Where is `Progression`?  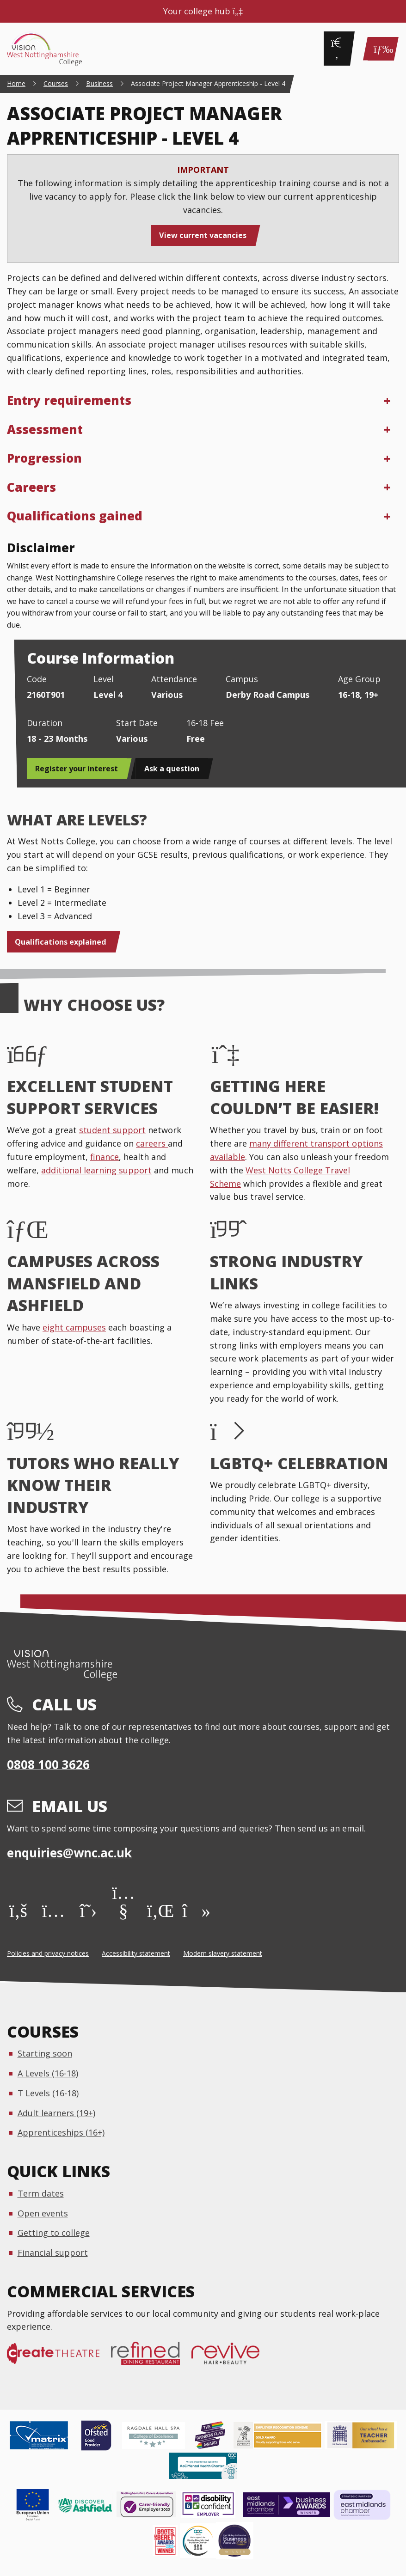 Progression is located at coordinates (44, 458).